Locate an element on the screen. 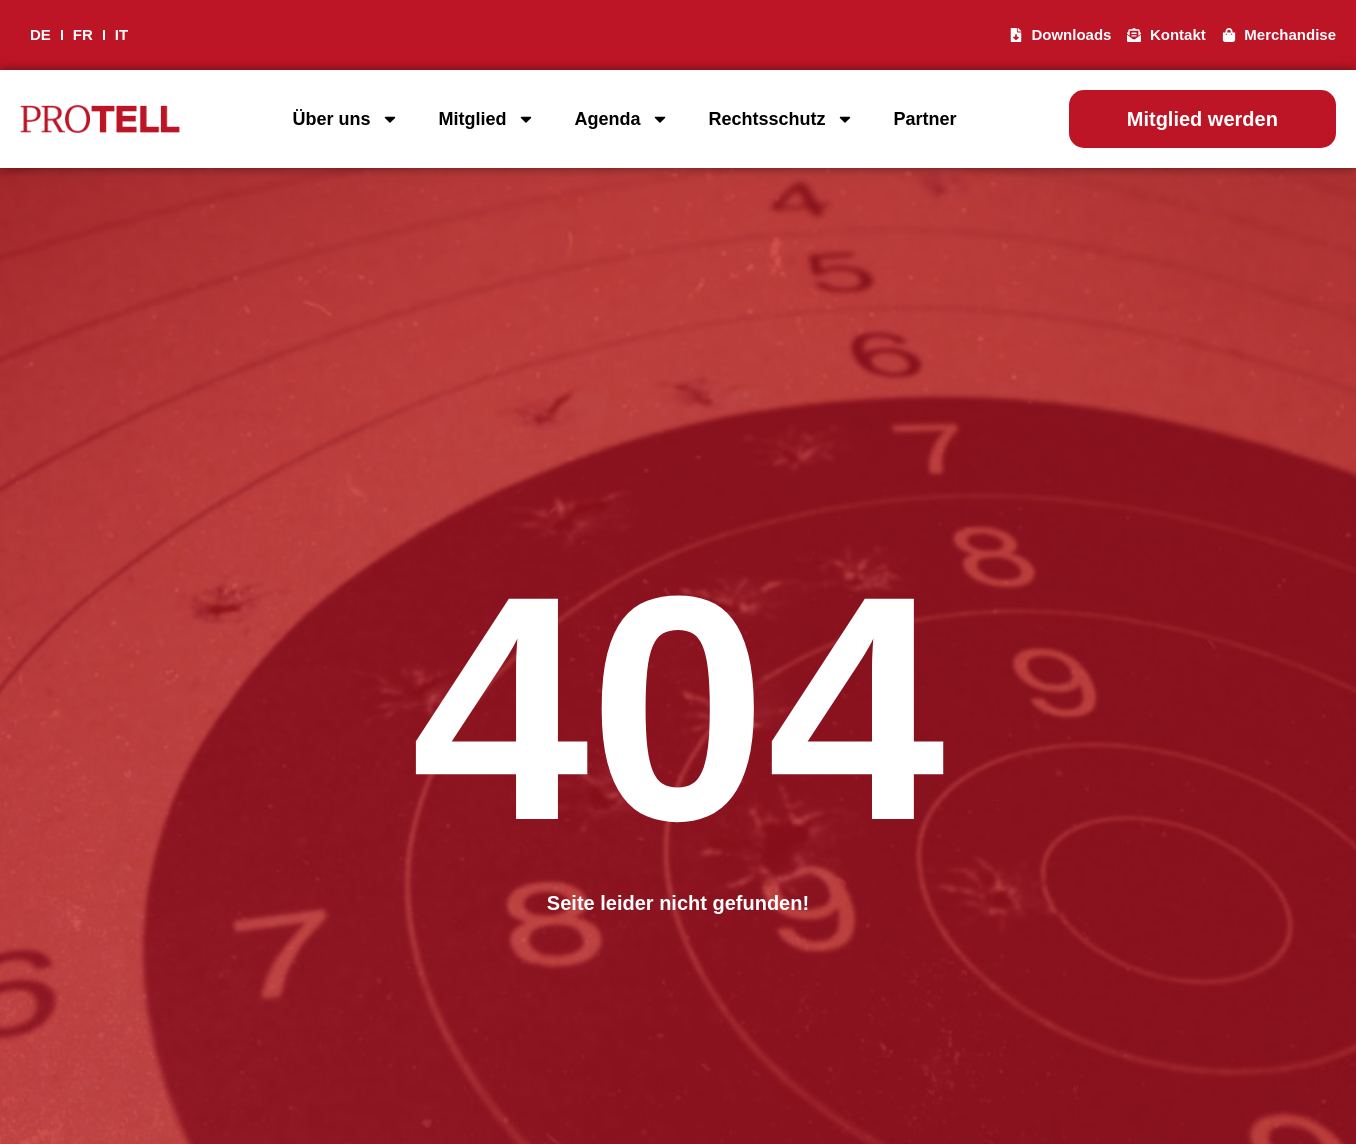  Agenda is located at coordinates (622, 119).